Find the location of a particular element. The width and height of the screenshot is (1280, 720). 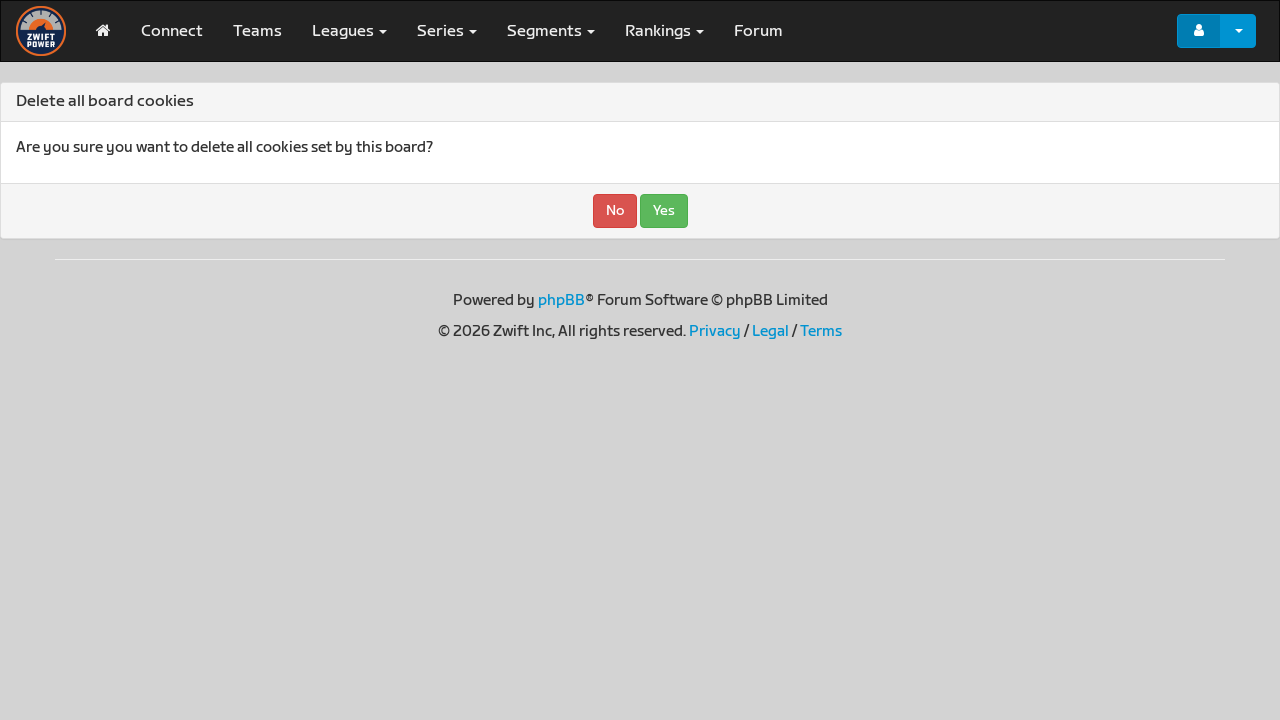

Privacy is located at coordinates (715, 331).